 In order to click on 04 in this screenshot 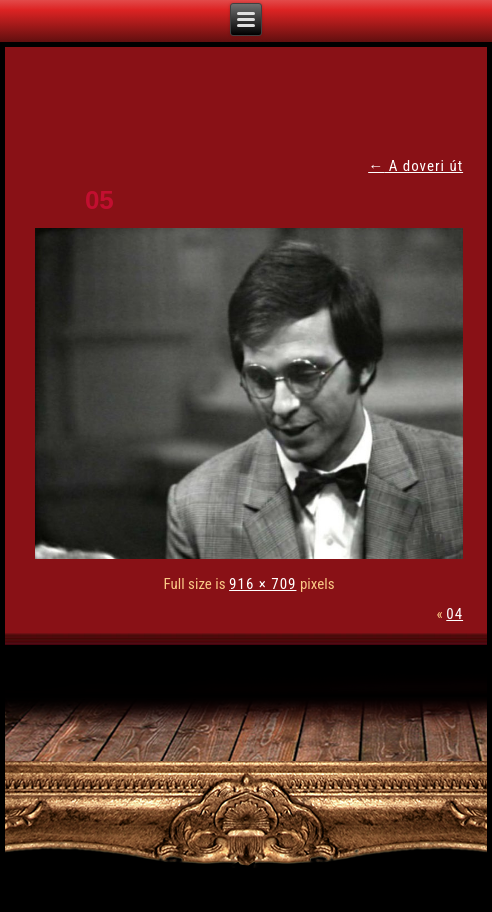, I will do `click(454, 614)`.